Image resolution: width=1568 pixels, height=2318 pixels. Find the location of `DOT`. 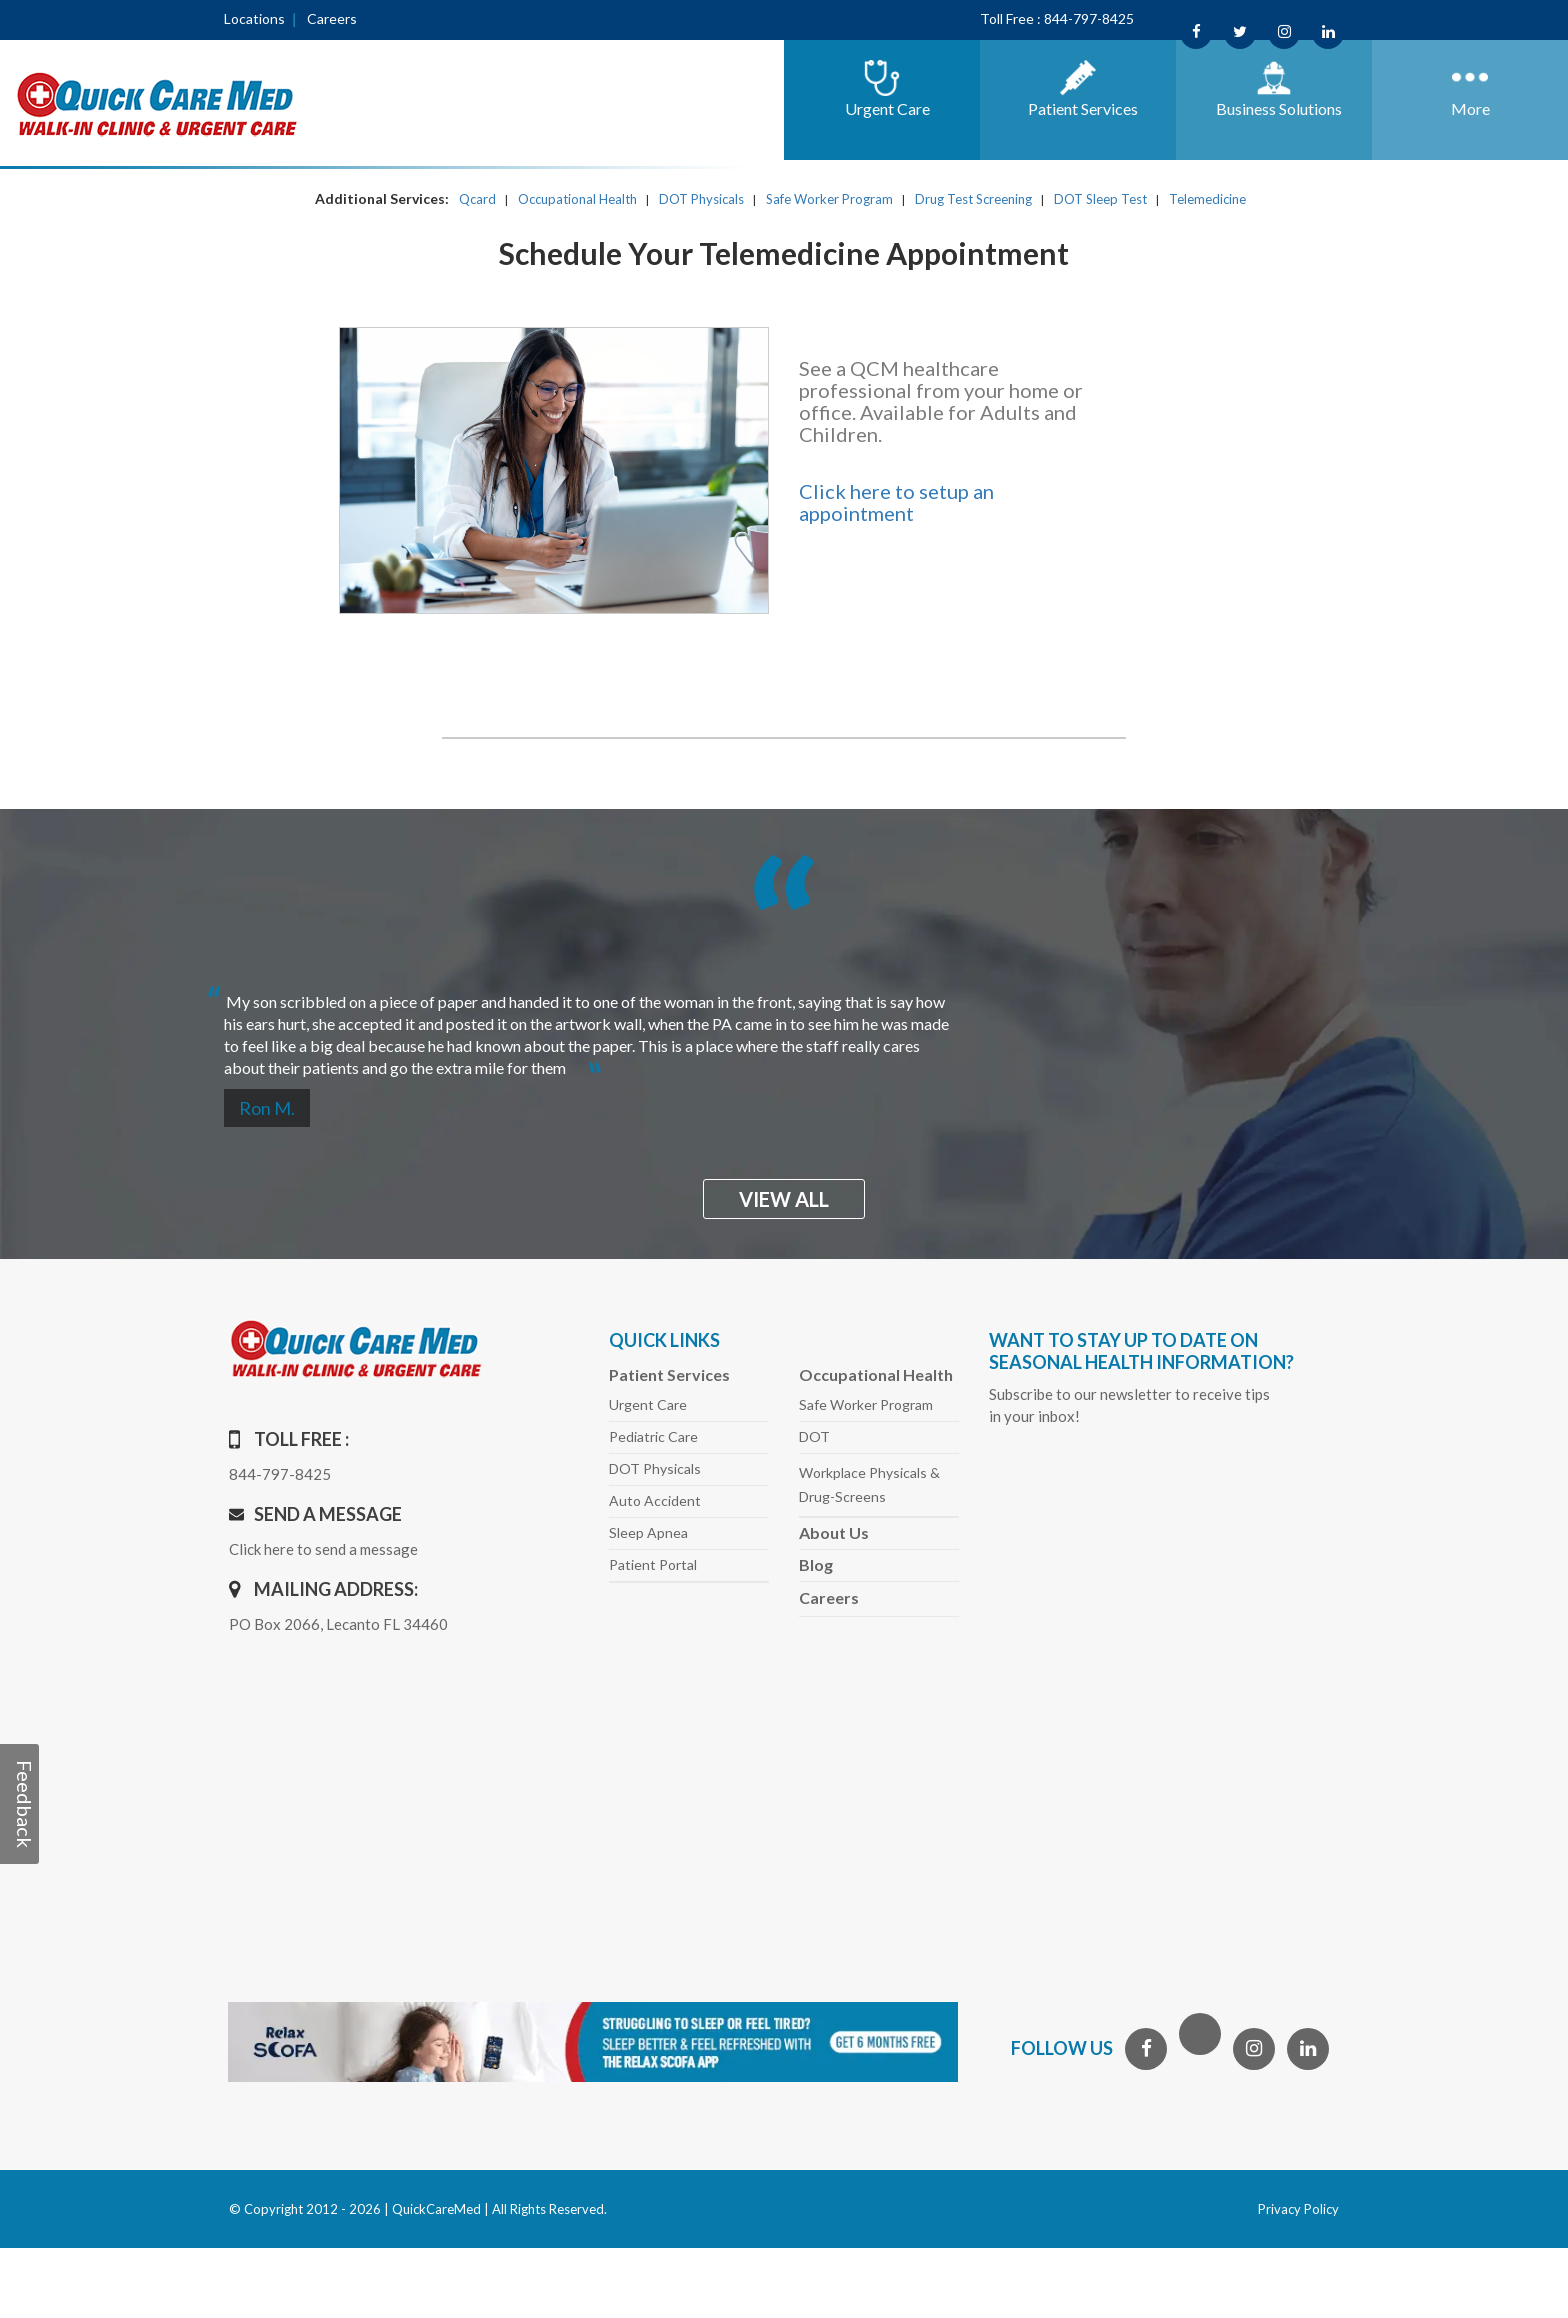

DOT is located at coordinates (814, 1436).